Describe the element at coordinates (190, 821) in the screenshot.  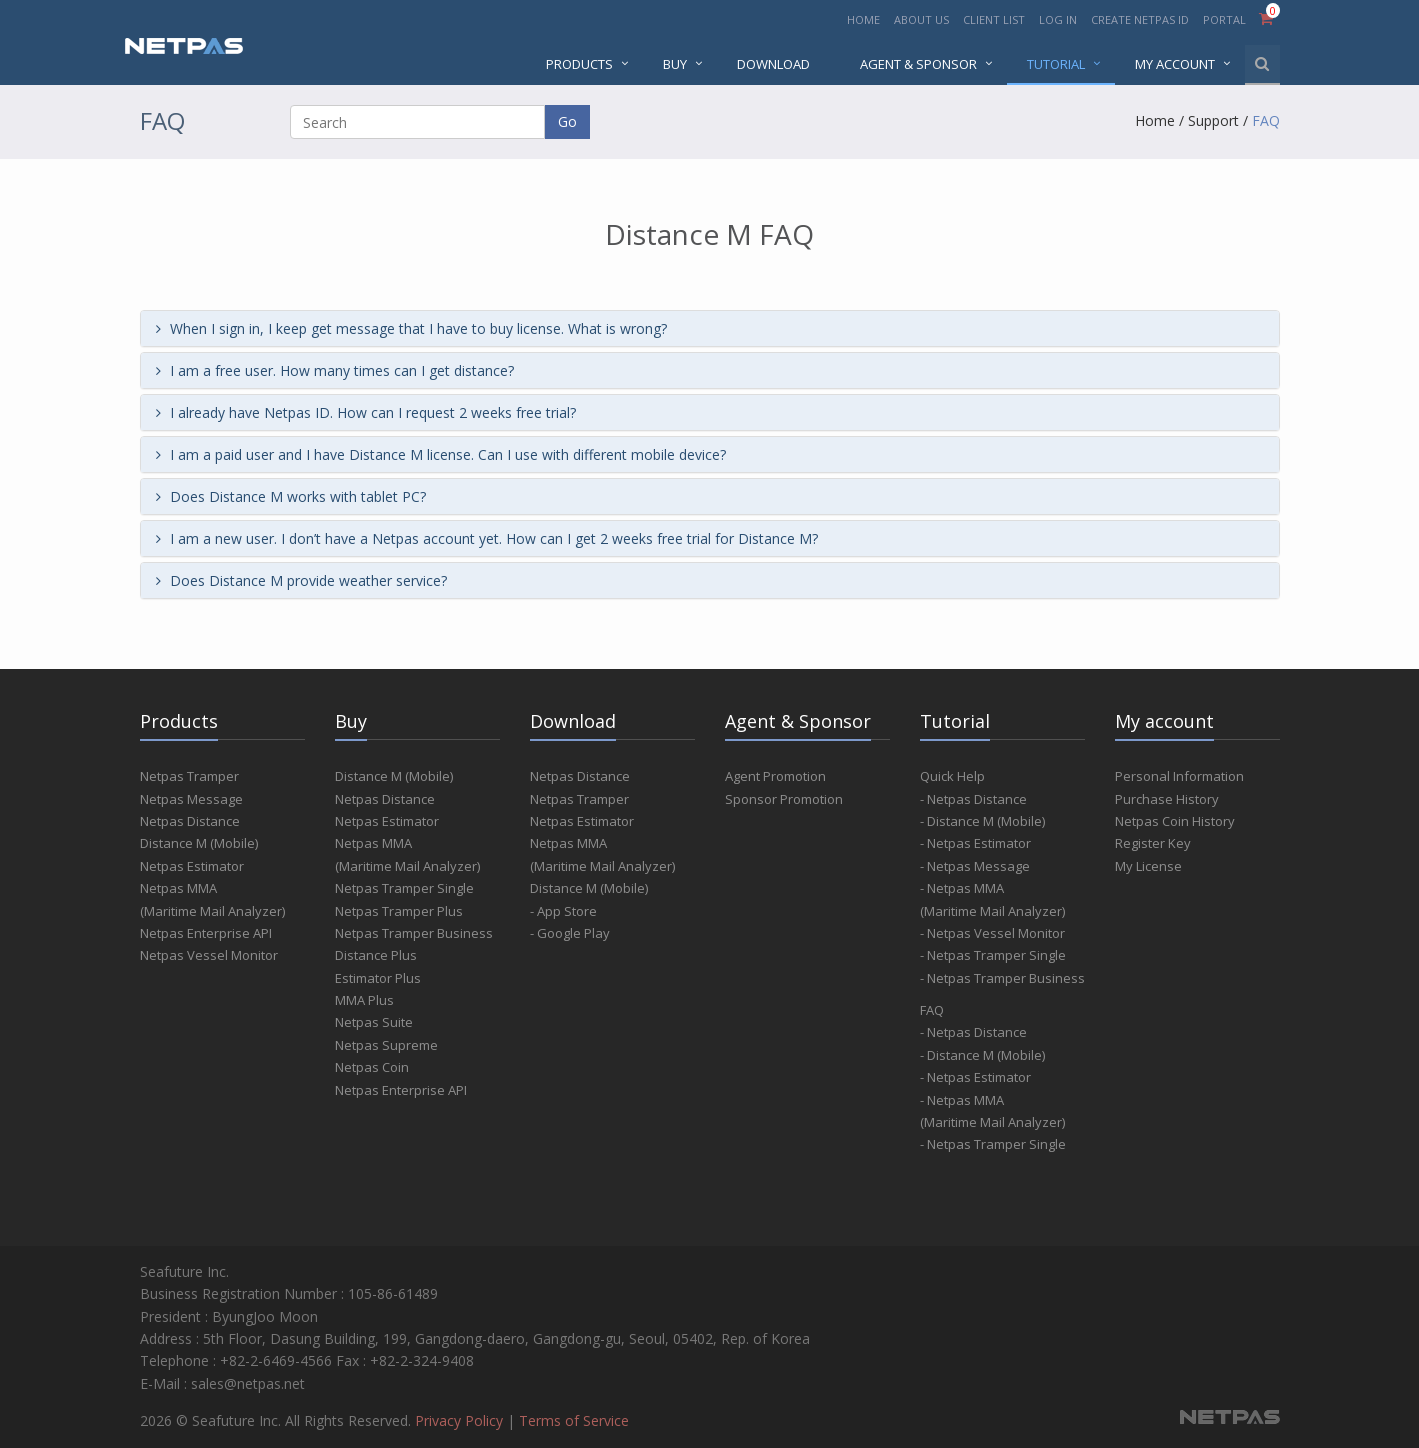
I see `Netpas Distance` at that location.